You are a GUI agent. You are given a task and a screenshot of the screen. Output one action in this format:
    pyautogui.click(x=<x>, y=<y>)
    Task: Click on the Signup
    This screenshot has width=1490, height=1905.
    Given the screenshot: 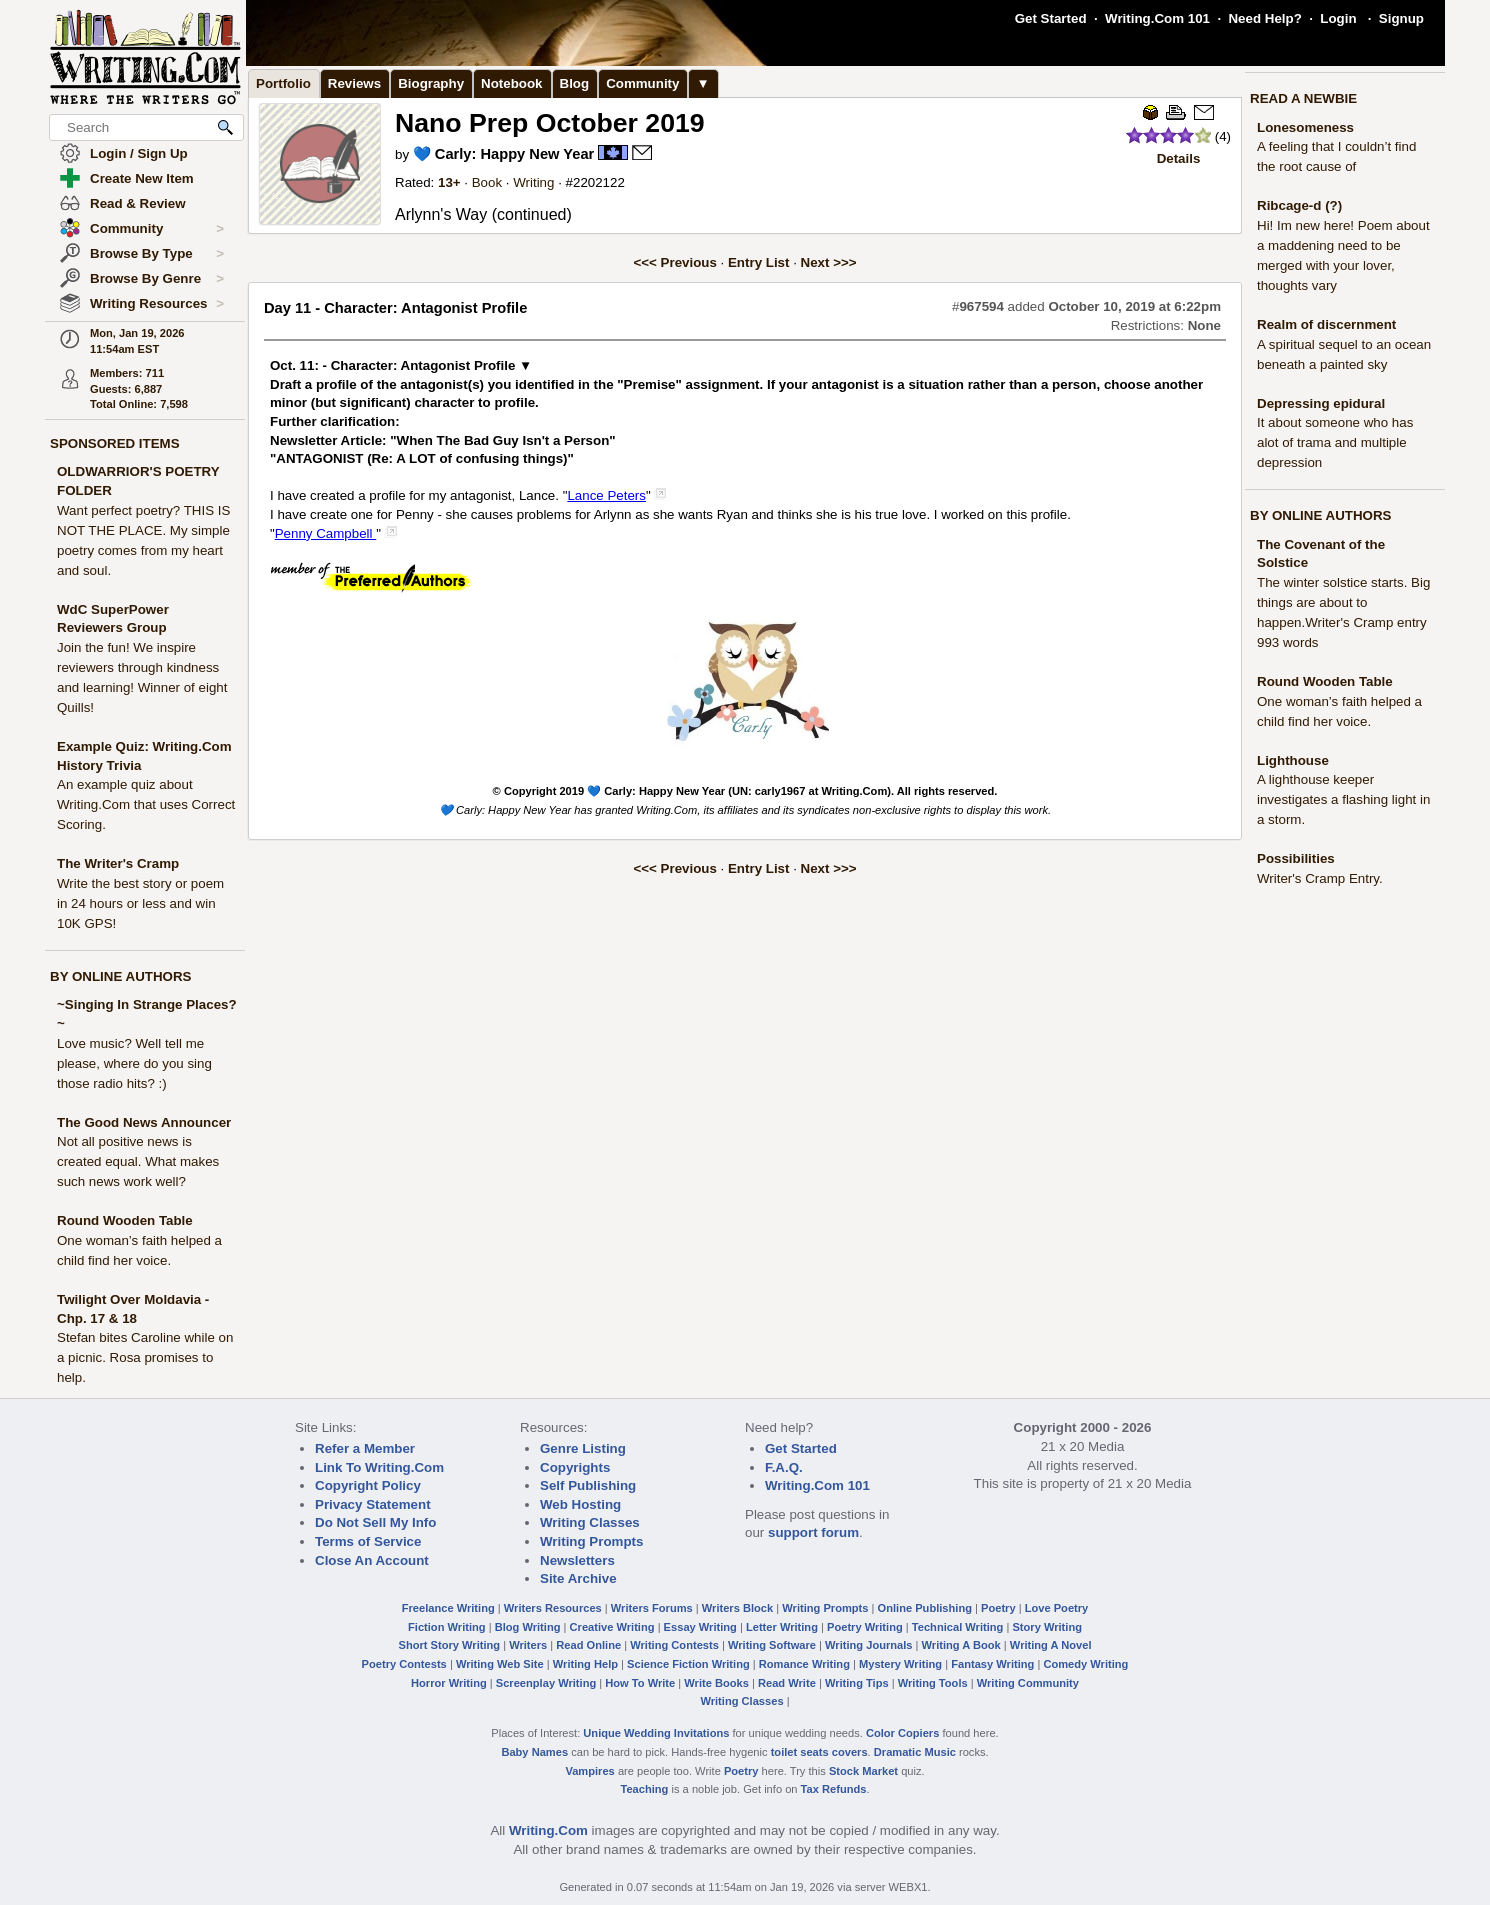 What is the action you would take?
    pyautogui.click(x=1401, y=18)
    